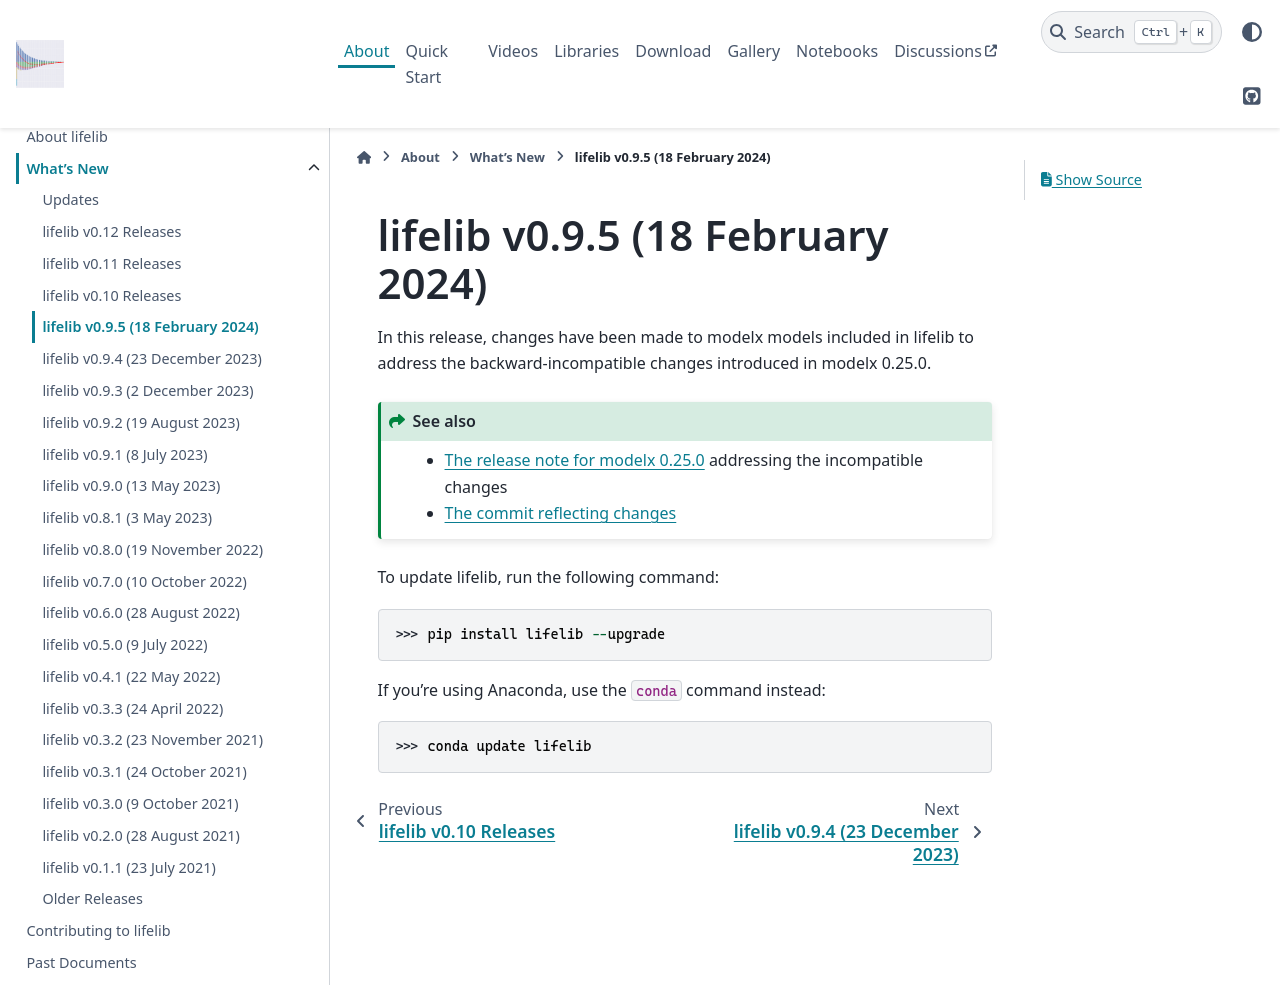 The width and height of the screenshot is (1280, 985). I want to click on Show Source, so click(1091, 179).